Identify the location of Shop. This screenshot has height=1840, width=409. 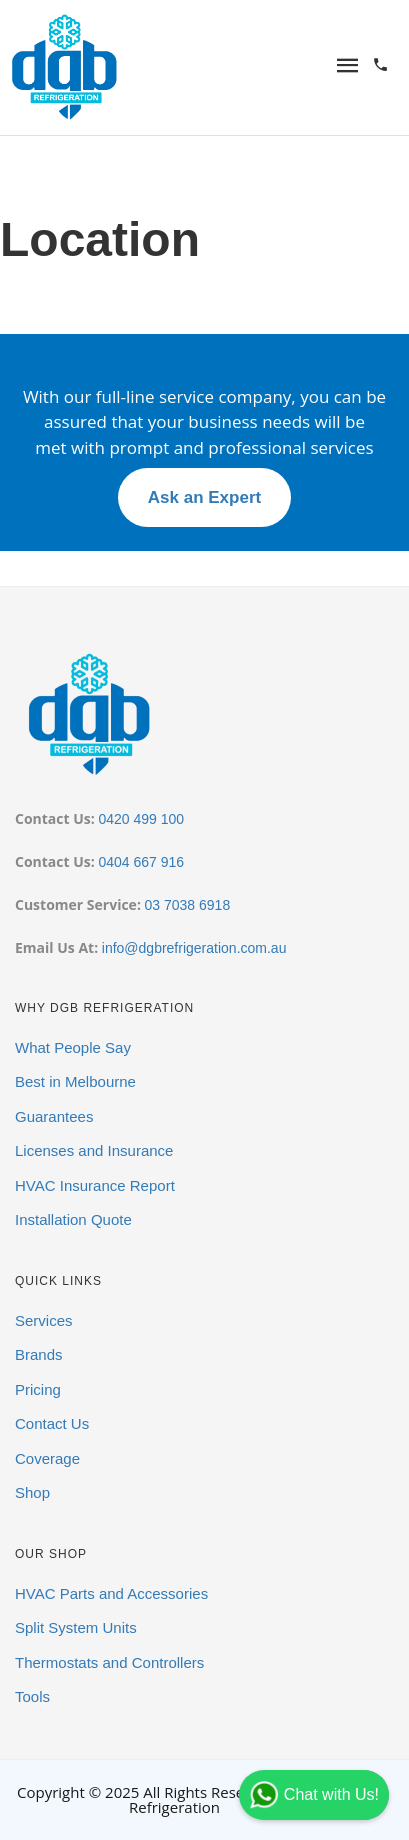
(32, 1492).